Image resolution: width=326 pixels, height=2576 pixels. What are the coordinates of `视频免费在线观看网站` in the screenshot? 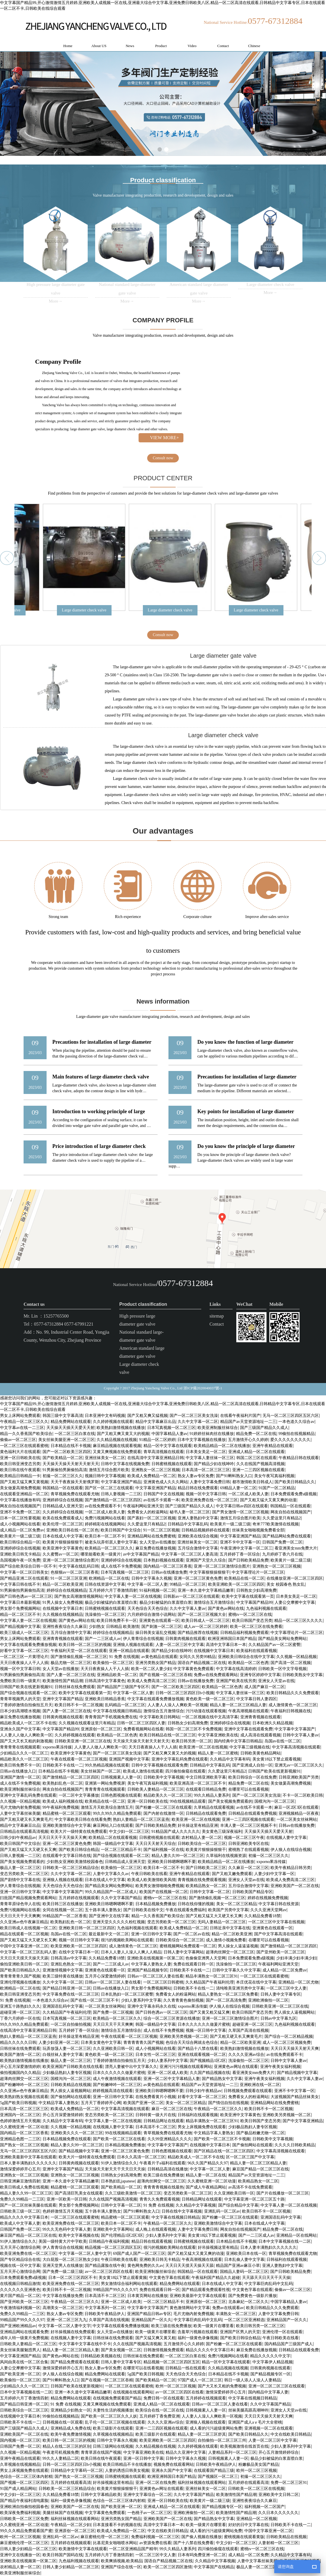 It's located at (174, 2464).